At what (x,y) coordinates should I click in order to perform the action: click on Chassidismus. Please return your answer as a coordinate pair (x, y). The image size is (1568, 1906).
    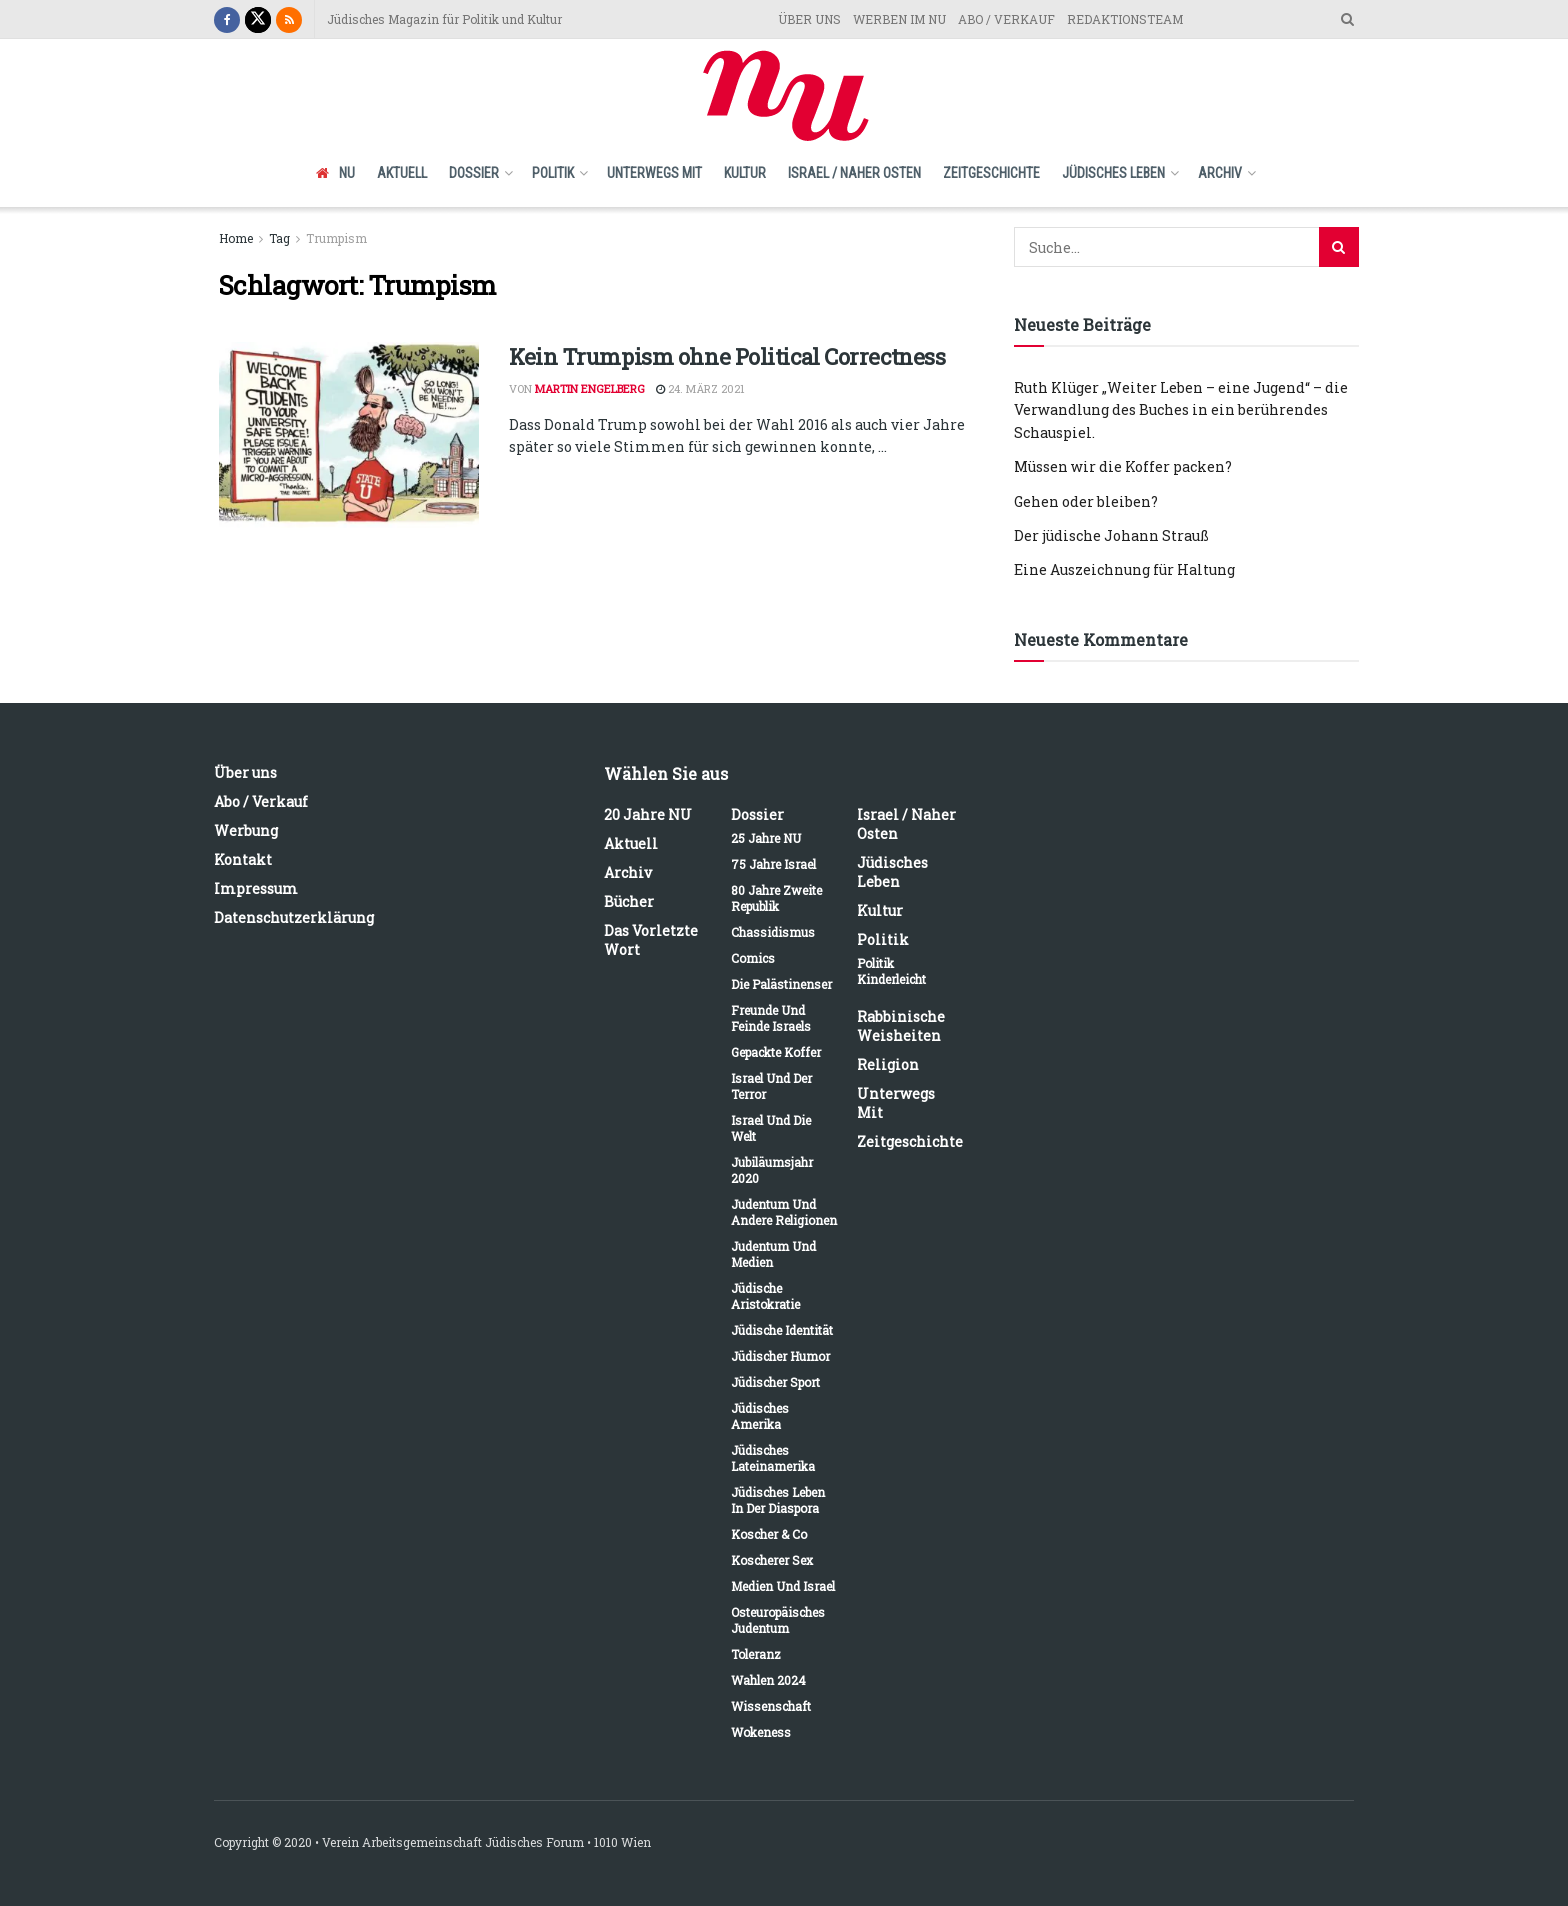
    Looking at the image, I should click on (773, 932).